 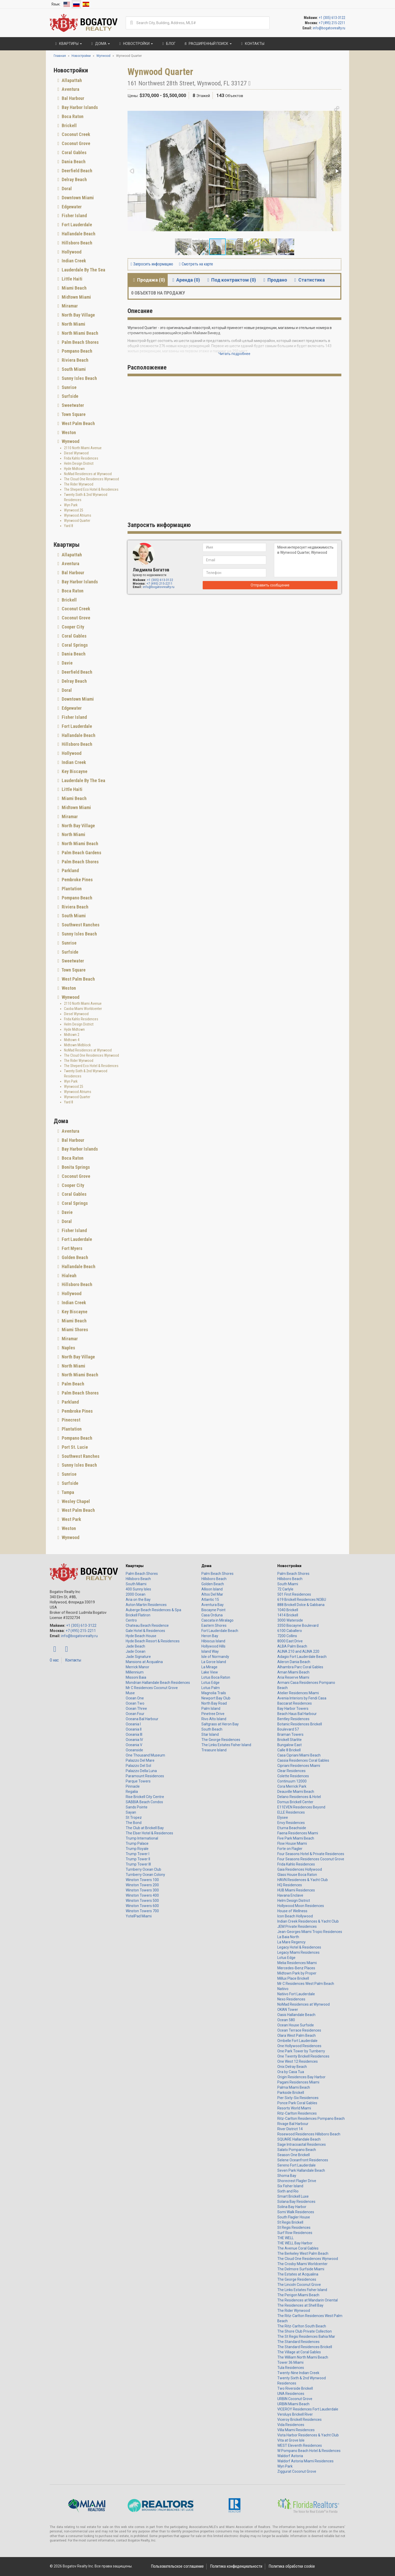 What do you see at coordinates (300, 2269) in the screenshot?
I see `The Delmore Surfside Miami` at bounding box center [300, 2269].